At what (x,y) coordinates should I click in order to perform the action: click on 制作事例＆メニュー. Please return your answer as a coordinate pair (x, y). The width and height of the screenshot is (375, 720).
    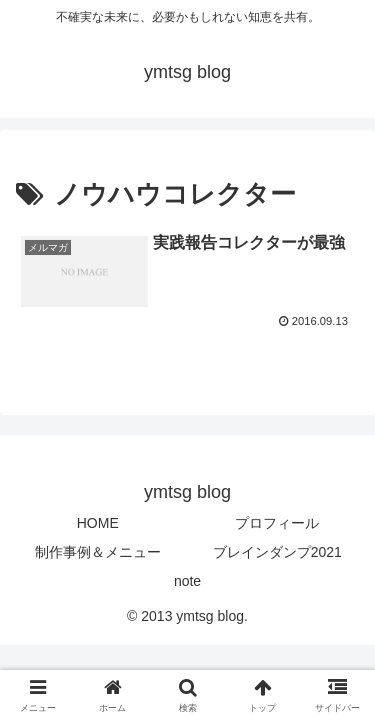
    Looking at the image, I should click on (98, 552).